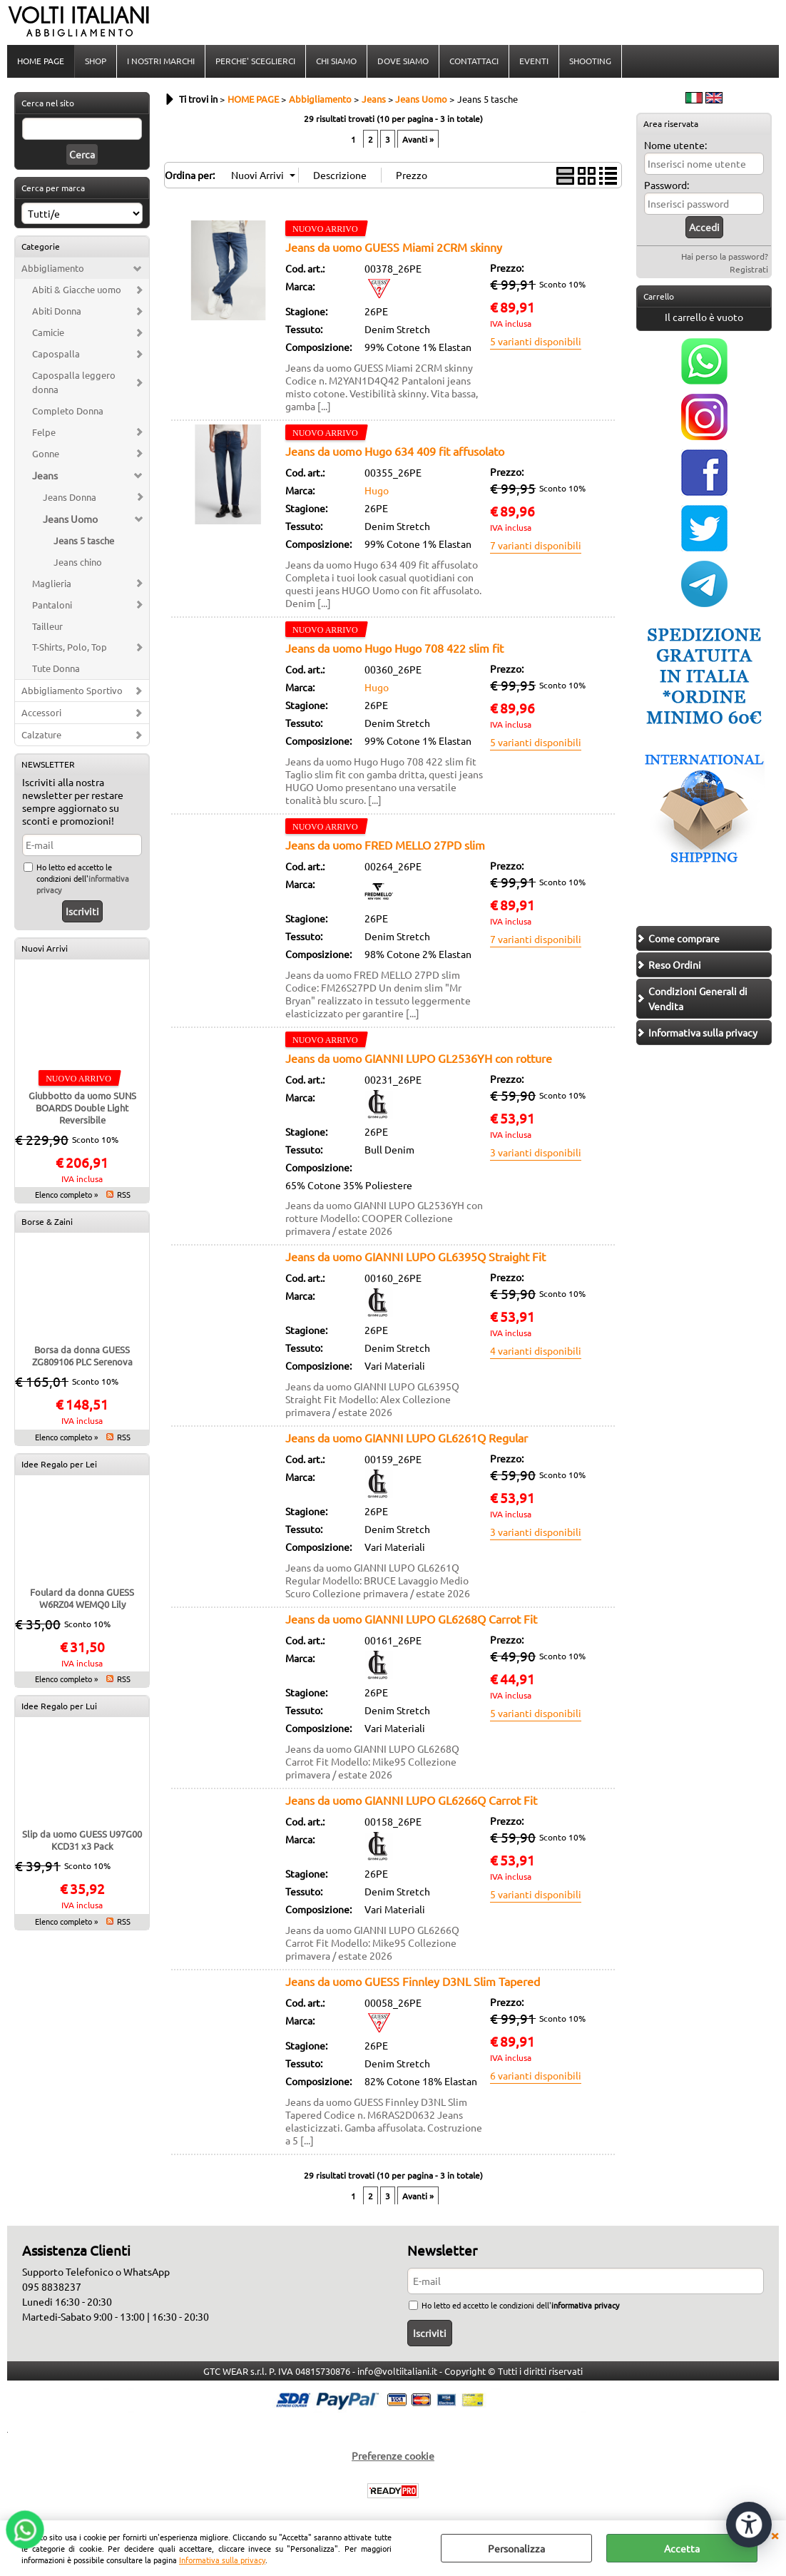  I want to click on [Apri strumenti di accessibilità], so click(749, 2524).